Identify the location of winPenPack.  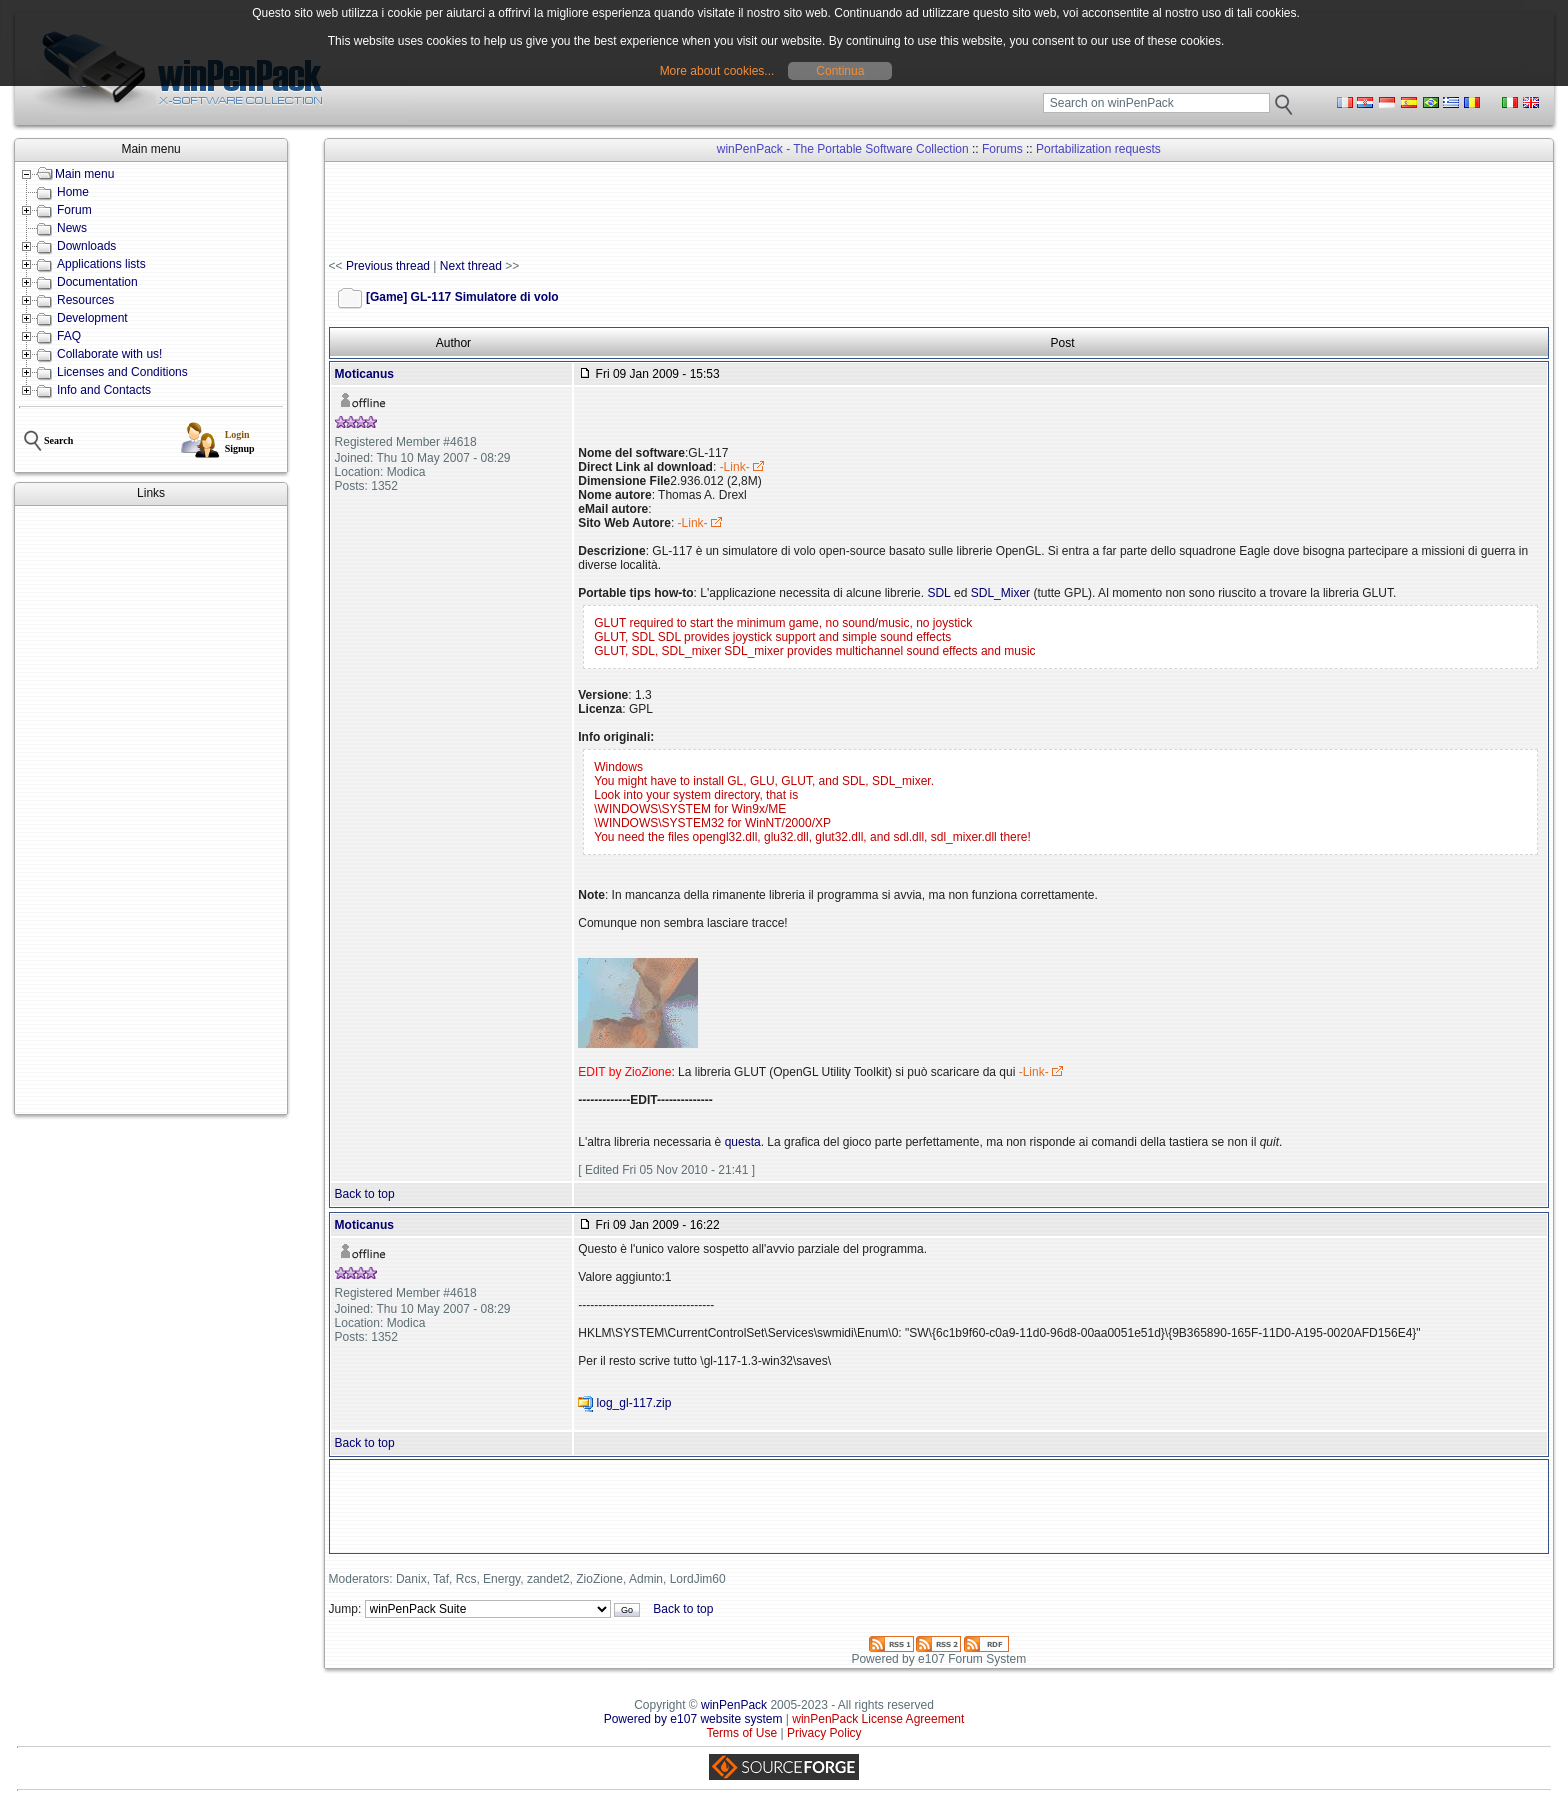
(734, 1705).